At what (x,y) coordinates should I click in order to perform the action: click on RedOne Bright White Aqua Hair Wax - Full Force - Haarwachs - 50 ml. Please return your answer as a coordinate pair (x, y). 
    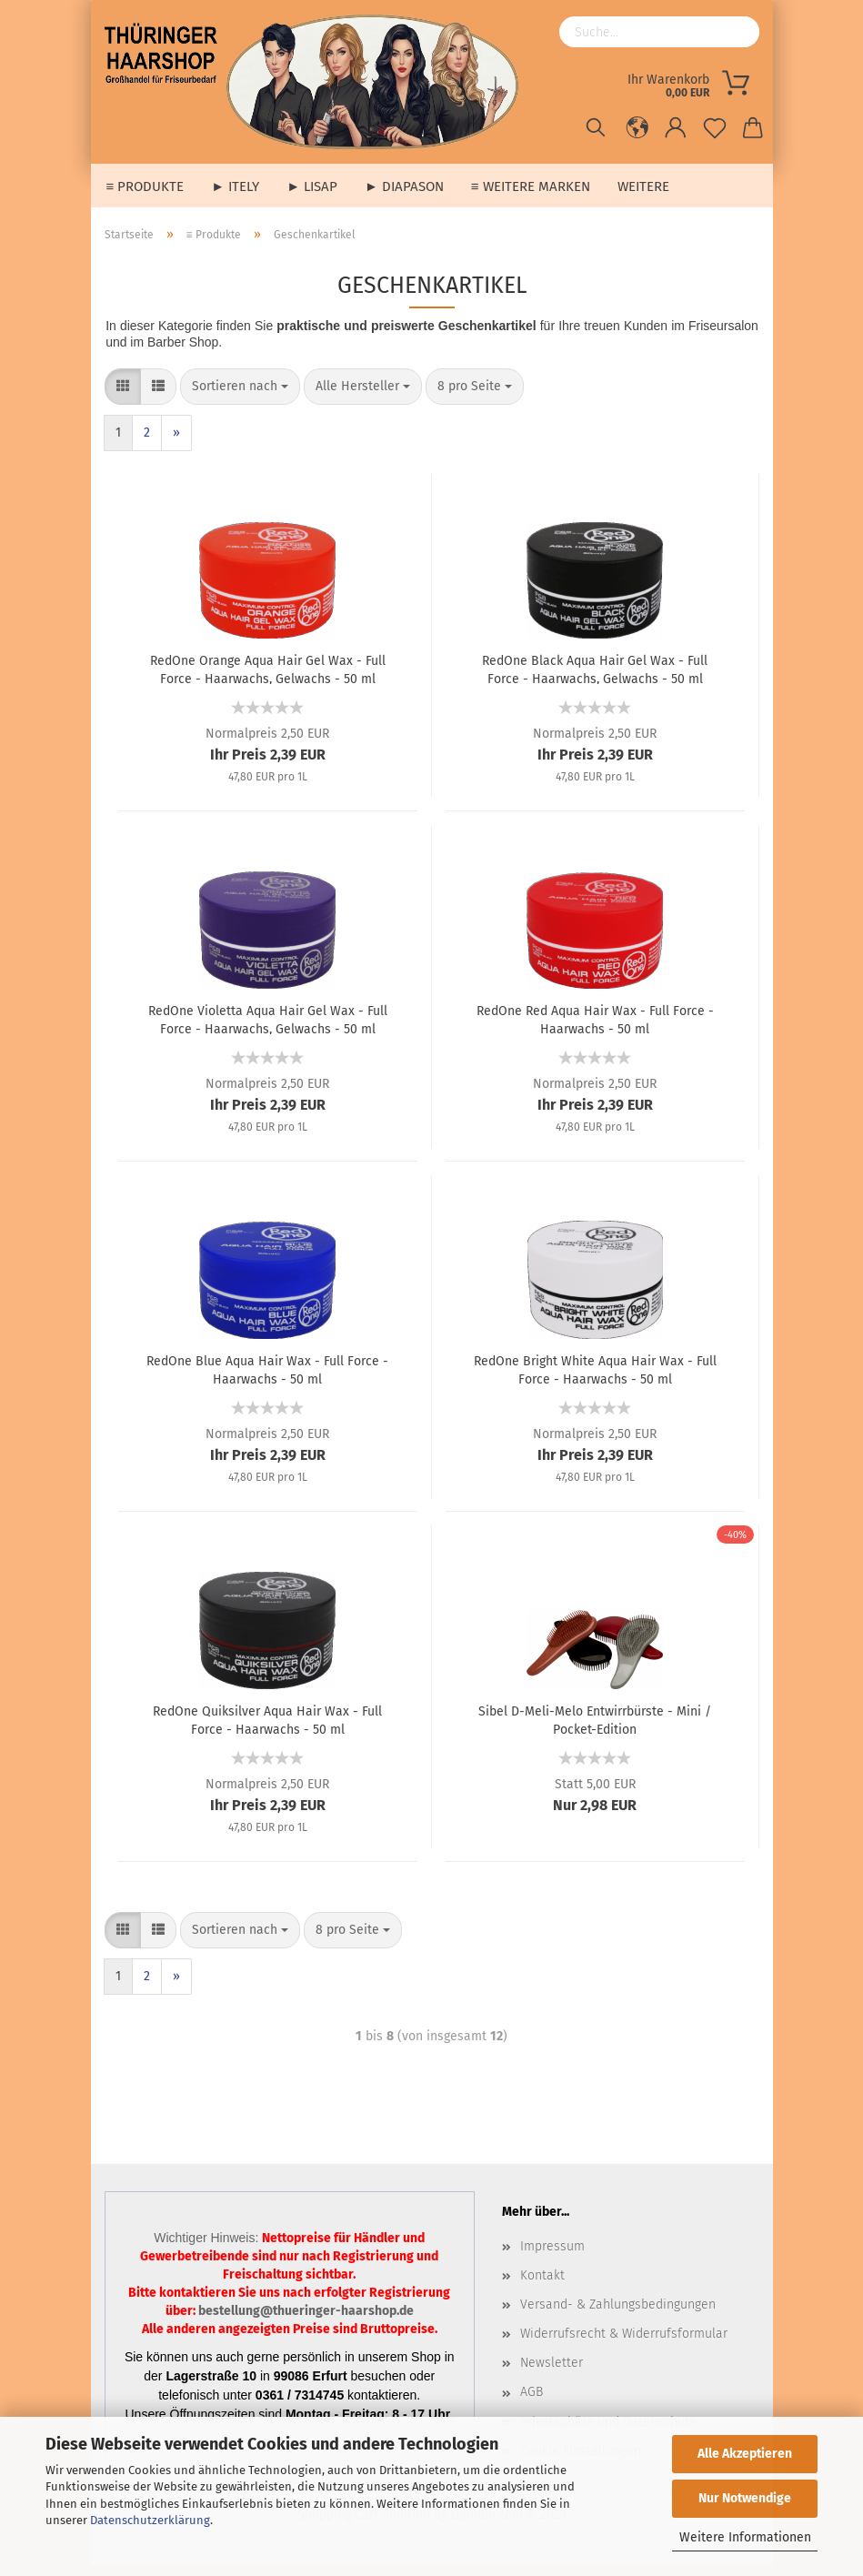
    Looking at the image, I should click on (595, 1379).